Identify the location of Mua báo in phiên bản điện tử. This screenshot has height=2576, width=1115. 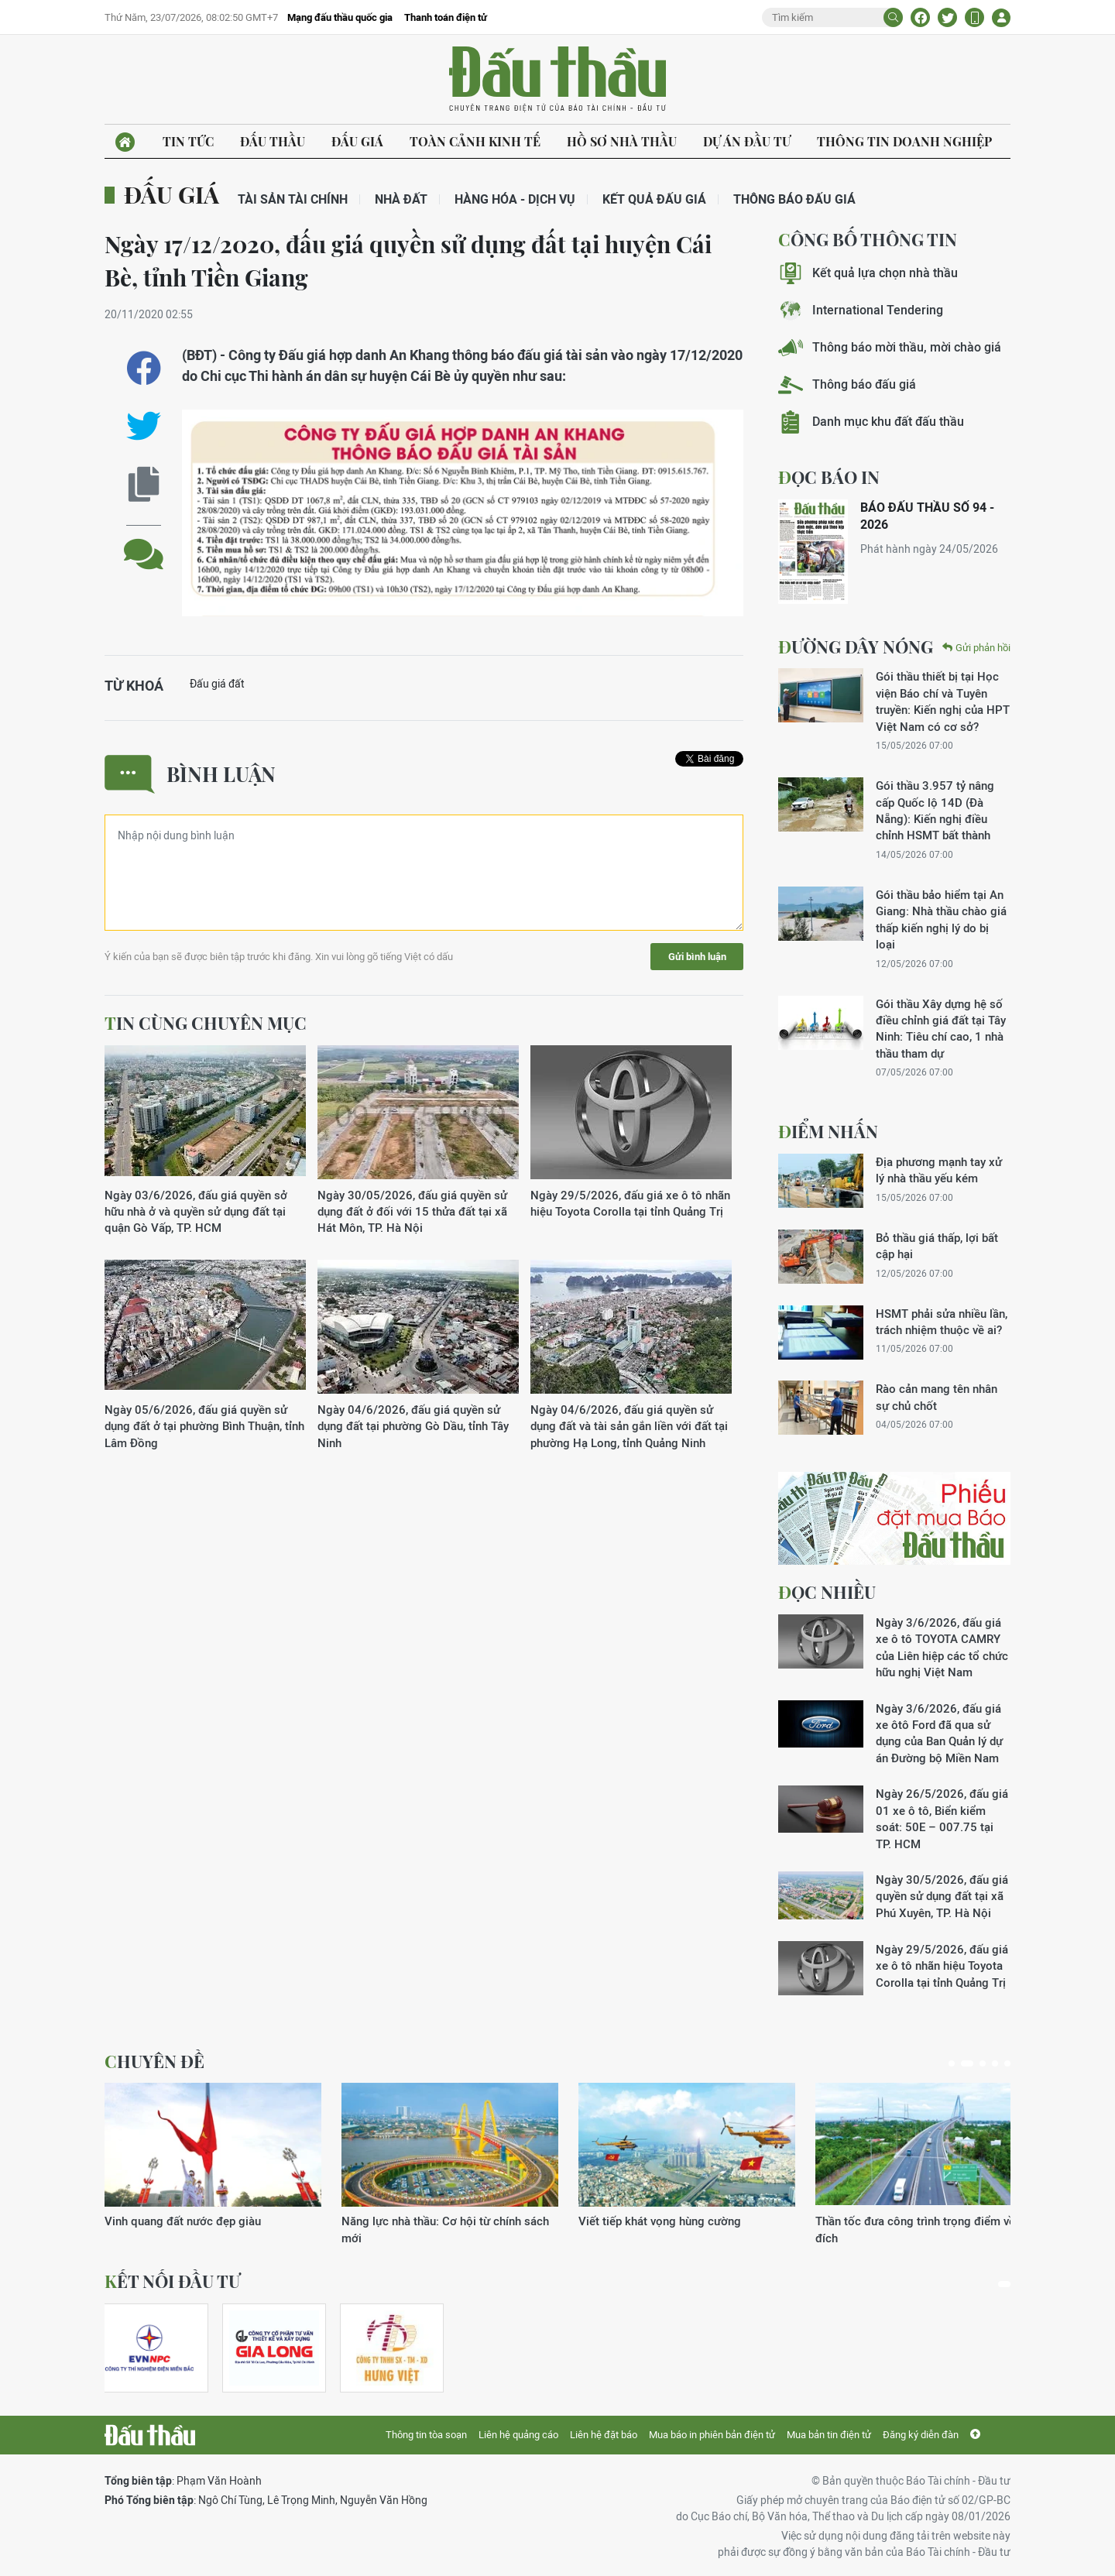
(712, 2435).